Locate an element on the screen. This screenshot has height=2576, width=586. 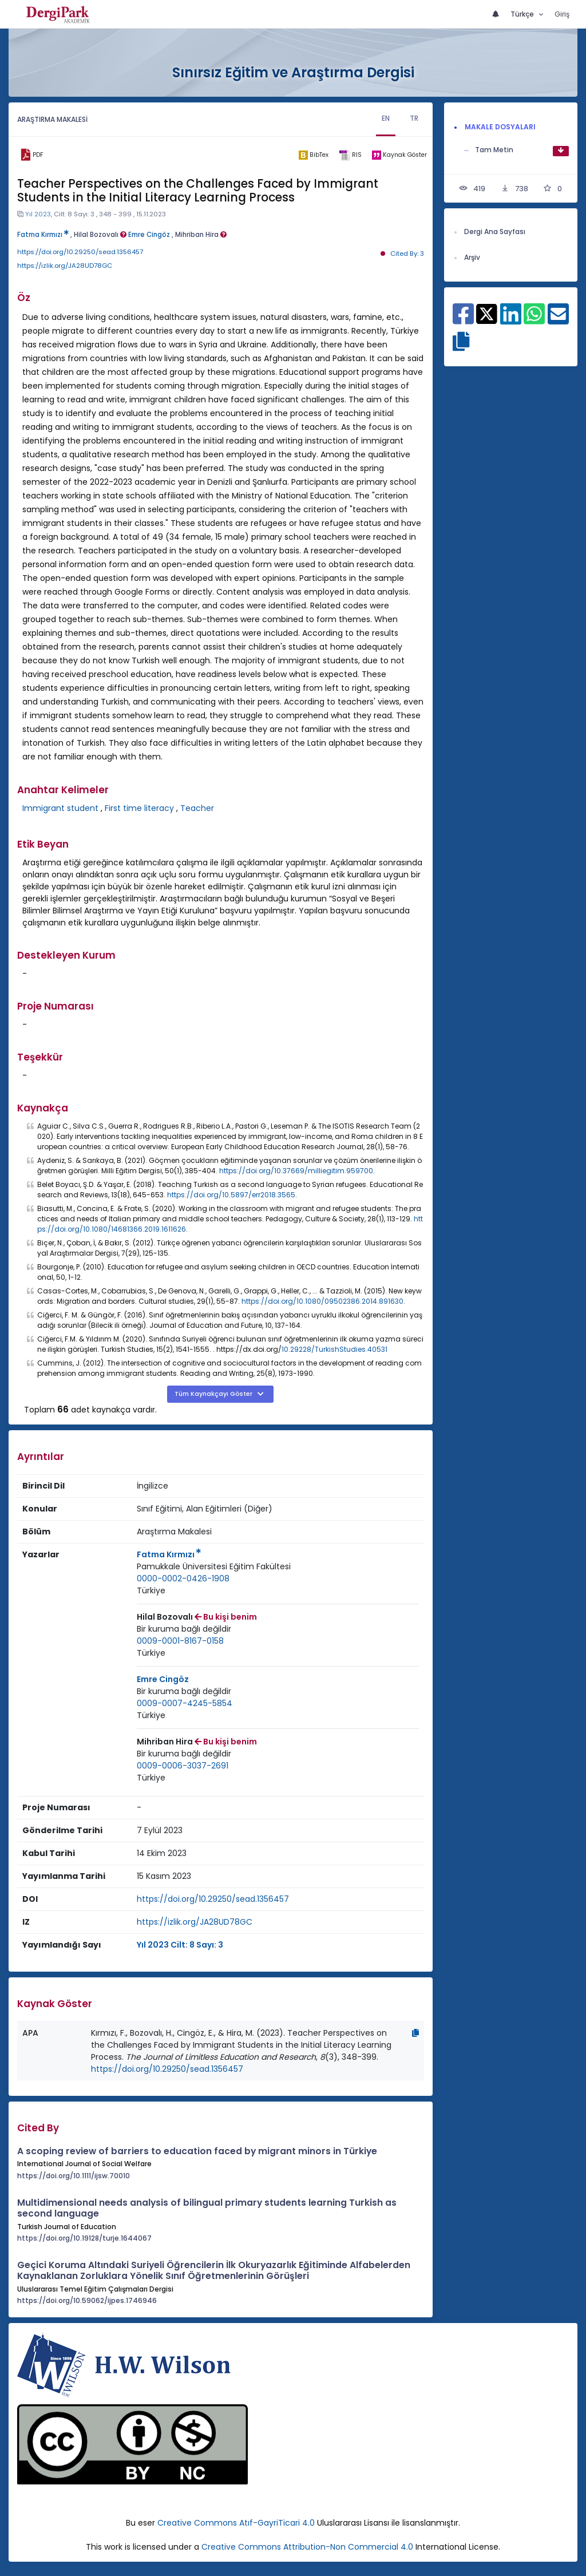
Fatma Kırmızı [Sorumlu Yazar: Fatma Kırmızı] is located at coordinates (169, 1554).